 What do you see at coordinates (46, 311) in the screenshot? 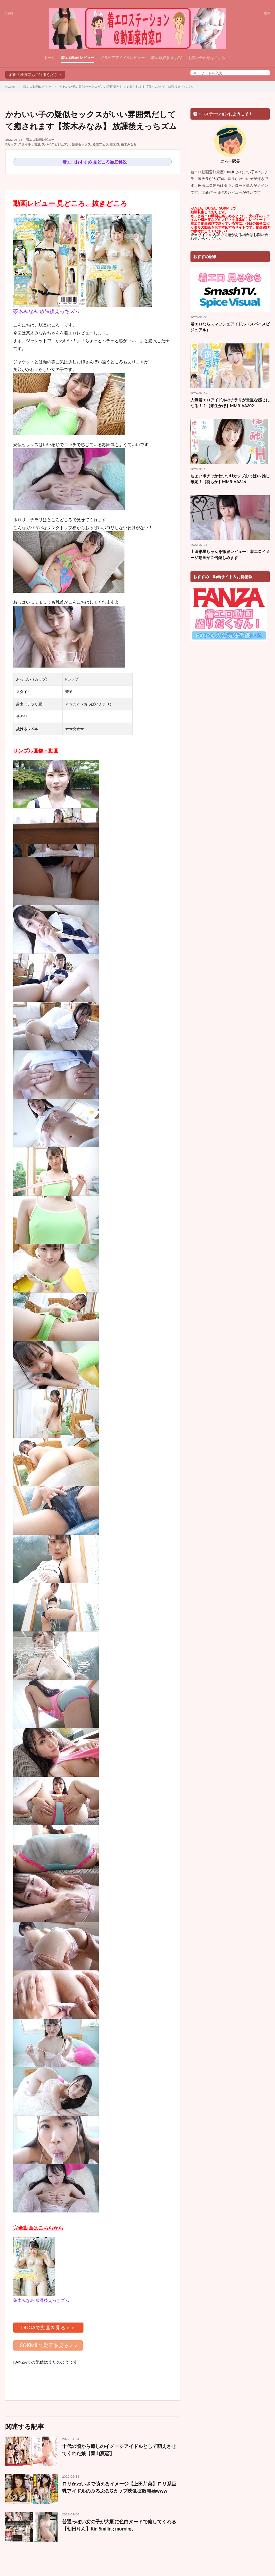
I see `茶木みなみ 放課後えっちズム` at bounding box center [46, 311].